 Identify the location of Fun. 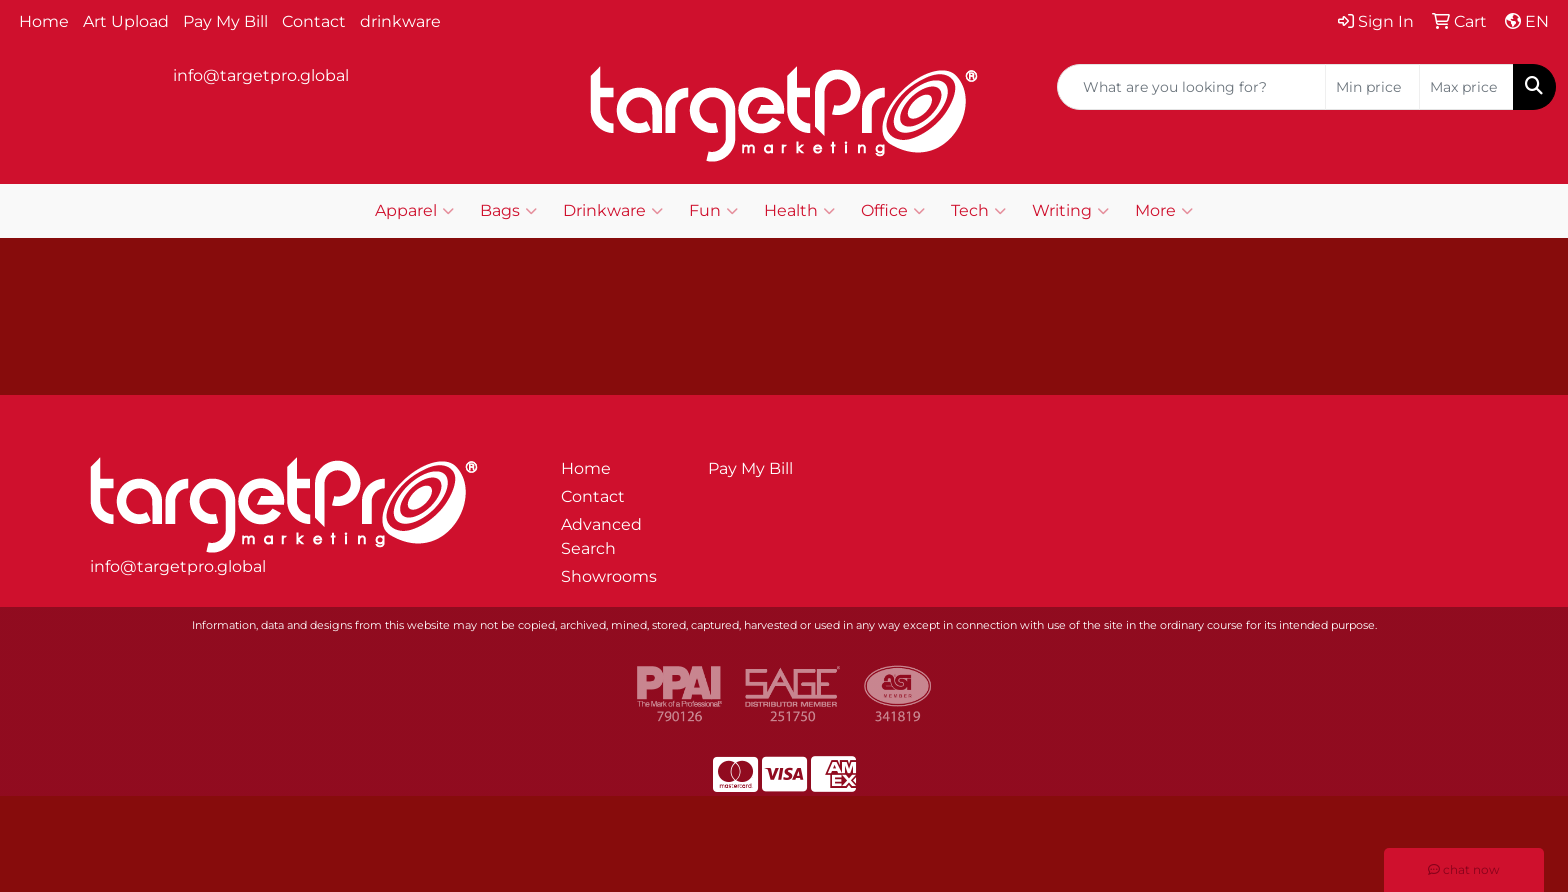
(713, 211).